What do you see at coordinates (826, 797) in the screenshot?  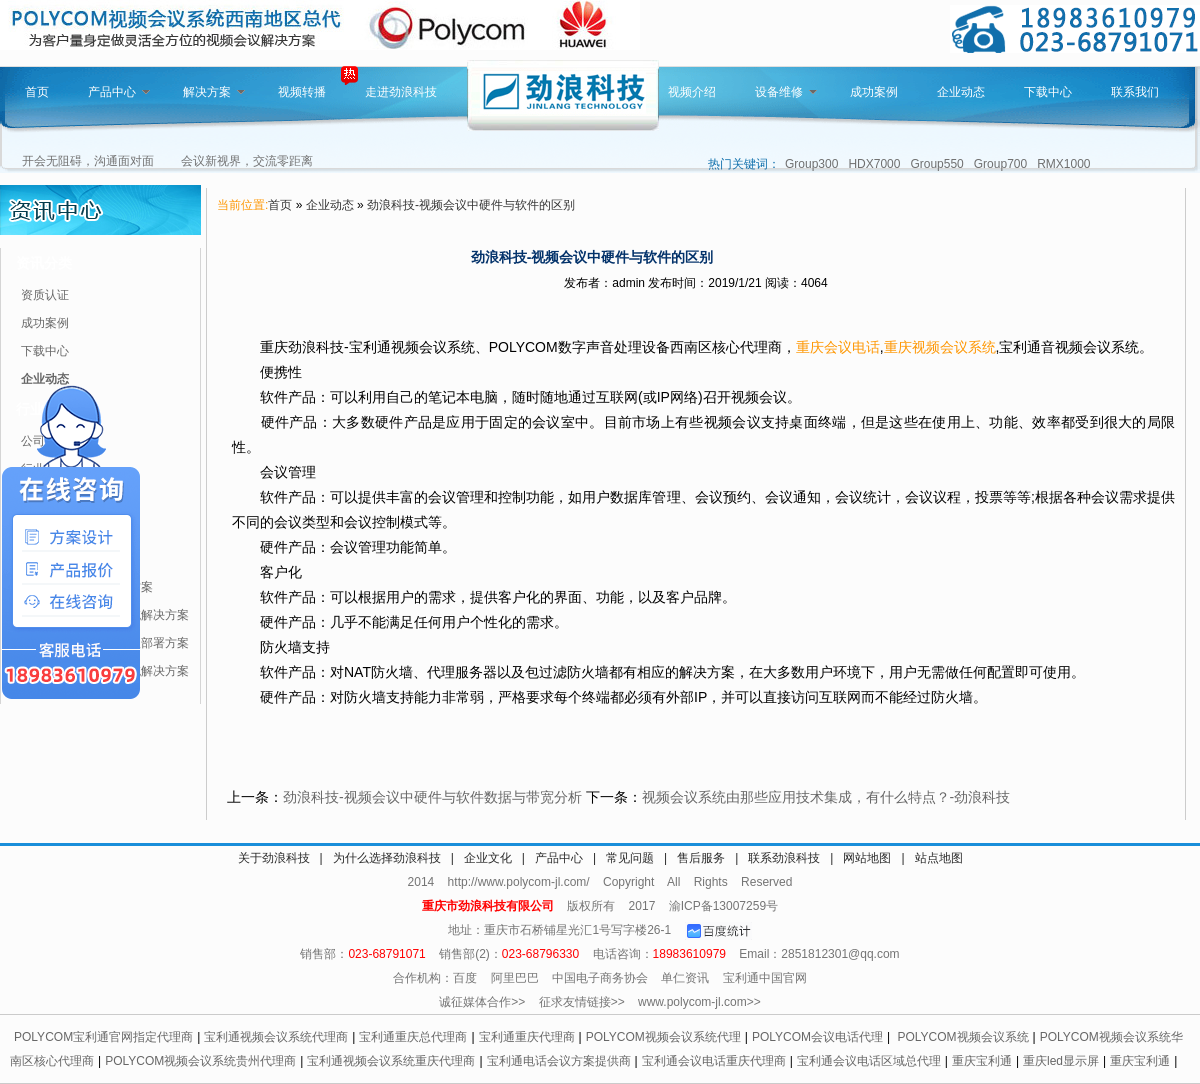 I see `视频会议系统由那些应用技术集成，有什么特点？-劲浪科技` at bounding box center [826, 797].